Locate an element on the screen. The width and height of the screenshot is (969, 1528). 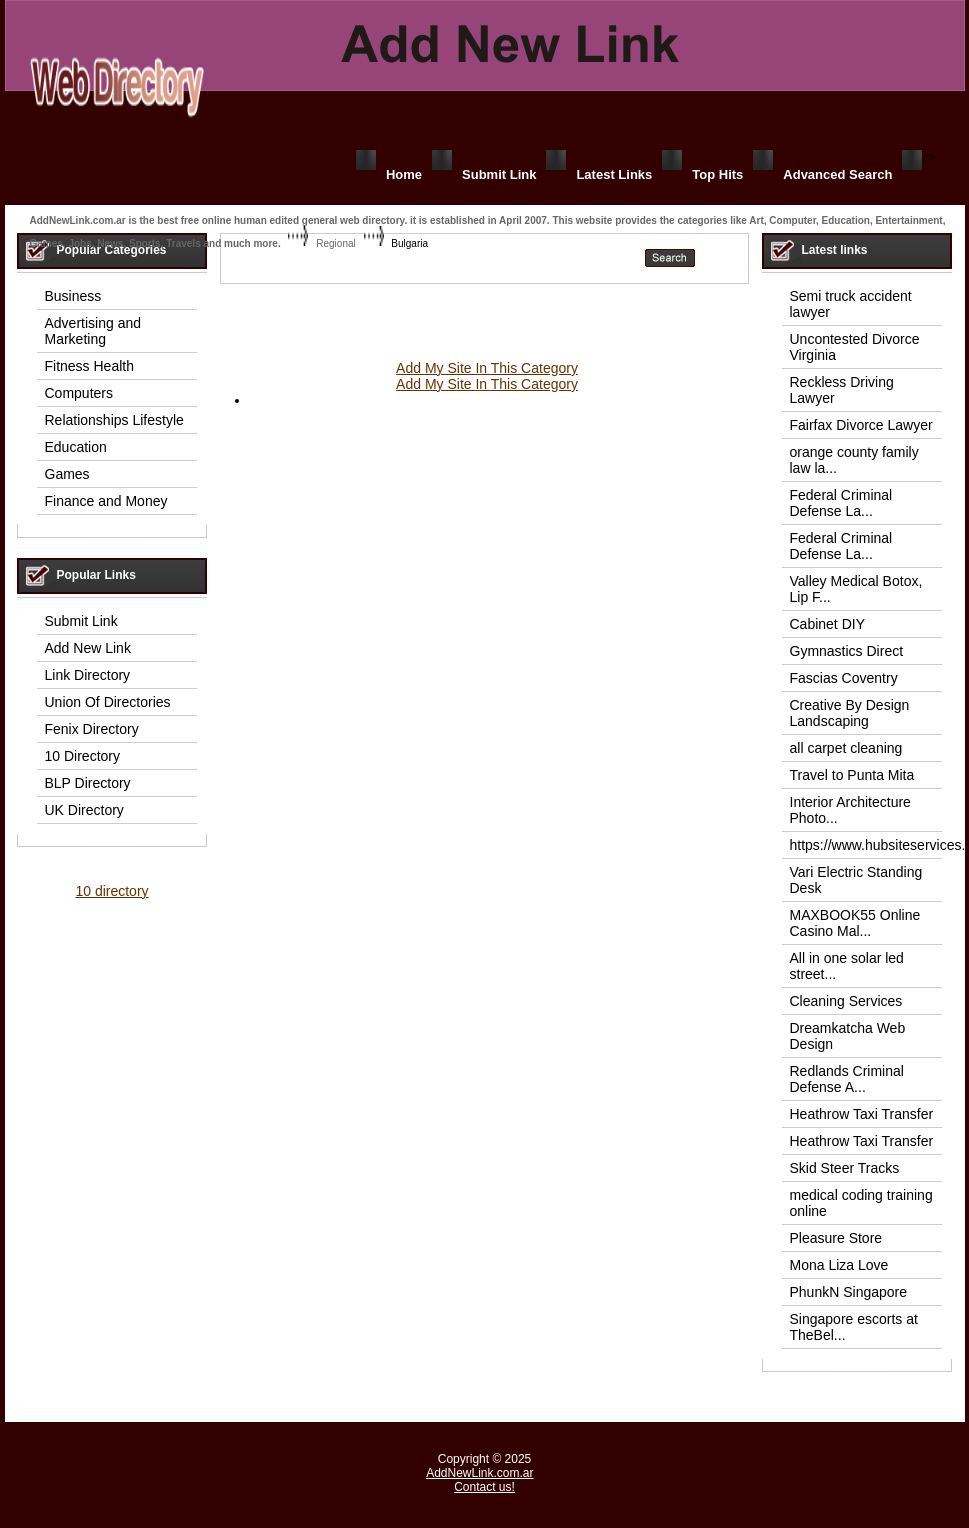
PhunkN Singapore is located at coordinates (849, 1292).